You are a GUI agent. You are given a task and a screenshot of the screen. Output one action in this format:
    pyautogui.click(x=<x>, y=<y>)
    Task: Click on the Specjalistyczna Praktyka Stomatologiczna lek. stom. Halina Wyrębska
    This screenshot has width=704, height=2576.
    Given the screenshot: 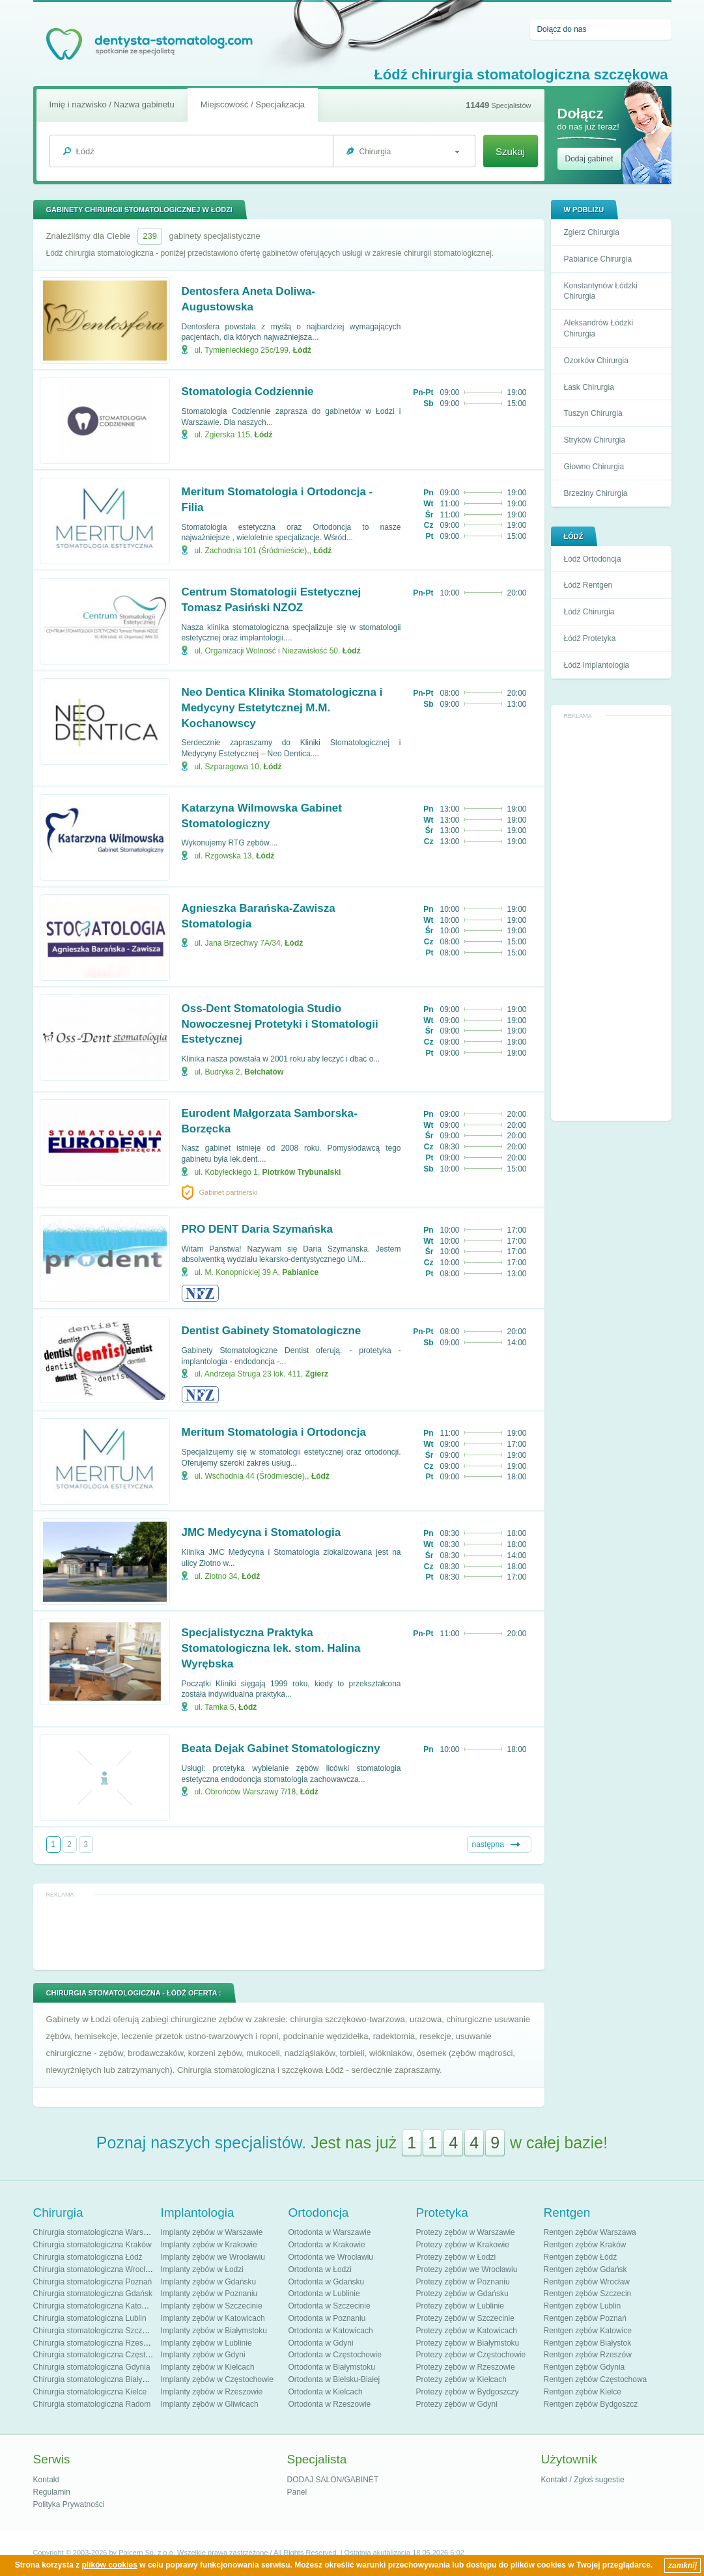 What is the action you would take?
    pyautogui.click(x=271, y=1648)
    